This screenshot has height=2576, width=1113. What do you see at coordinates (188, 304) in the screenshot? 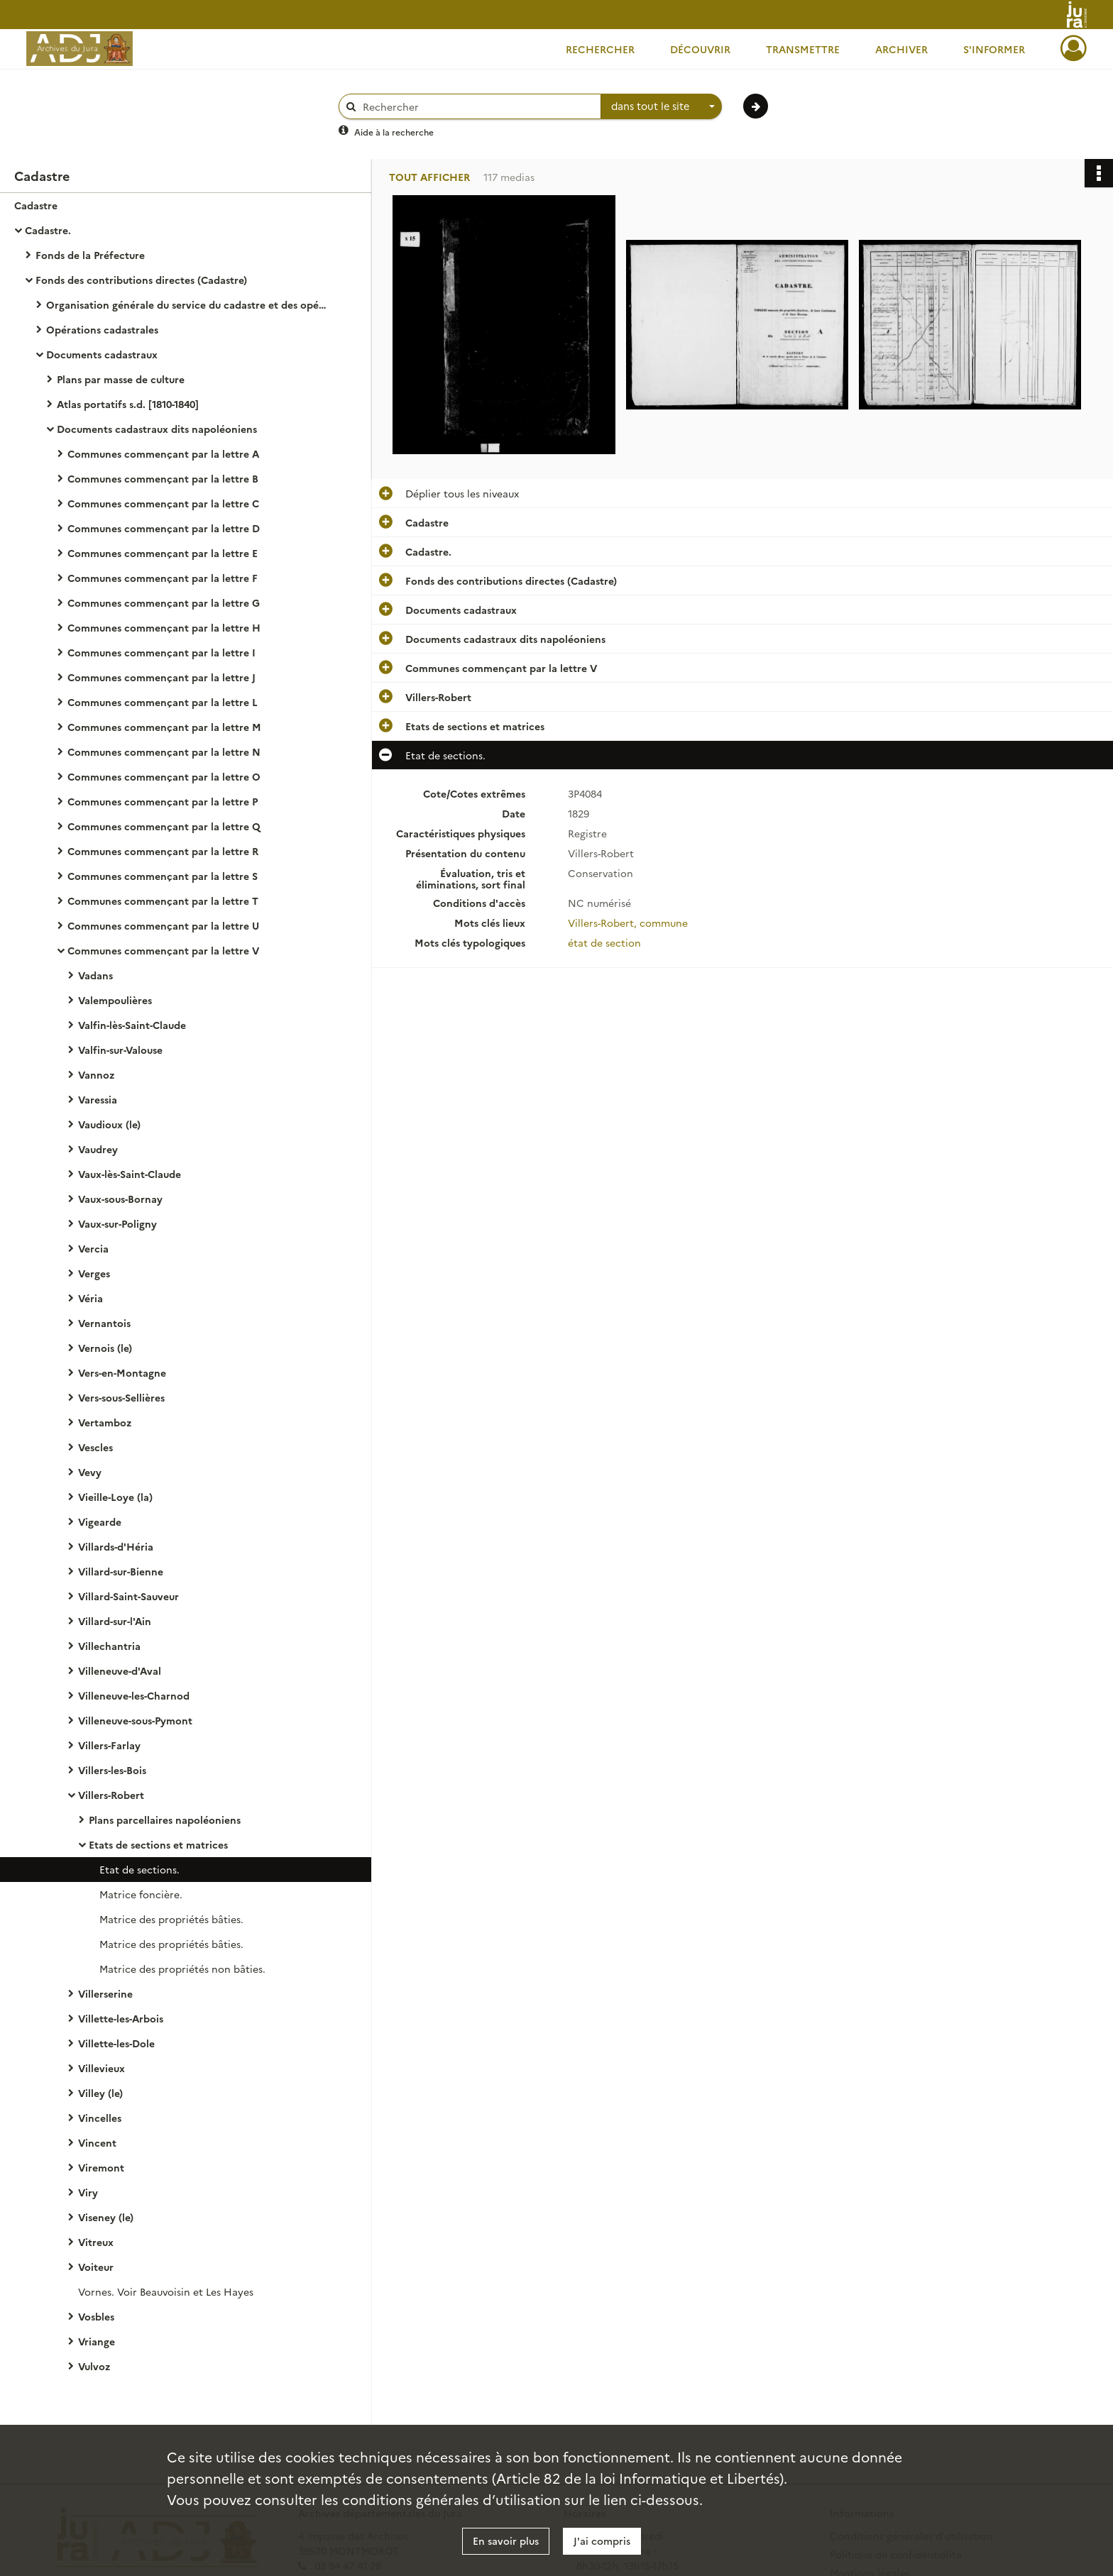
I see `Organisation générale du service du cadastre et des opérations cadastrales.- Législation, réglementation, instructions.` at bounding box center [188, 304].